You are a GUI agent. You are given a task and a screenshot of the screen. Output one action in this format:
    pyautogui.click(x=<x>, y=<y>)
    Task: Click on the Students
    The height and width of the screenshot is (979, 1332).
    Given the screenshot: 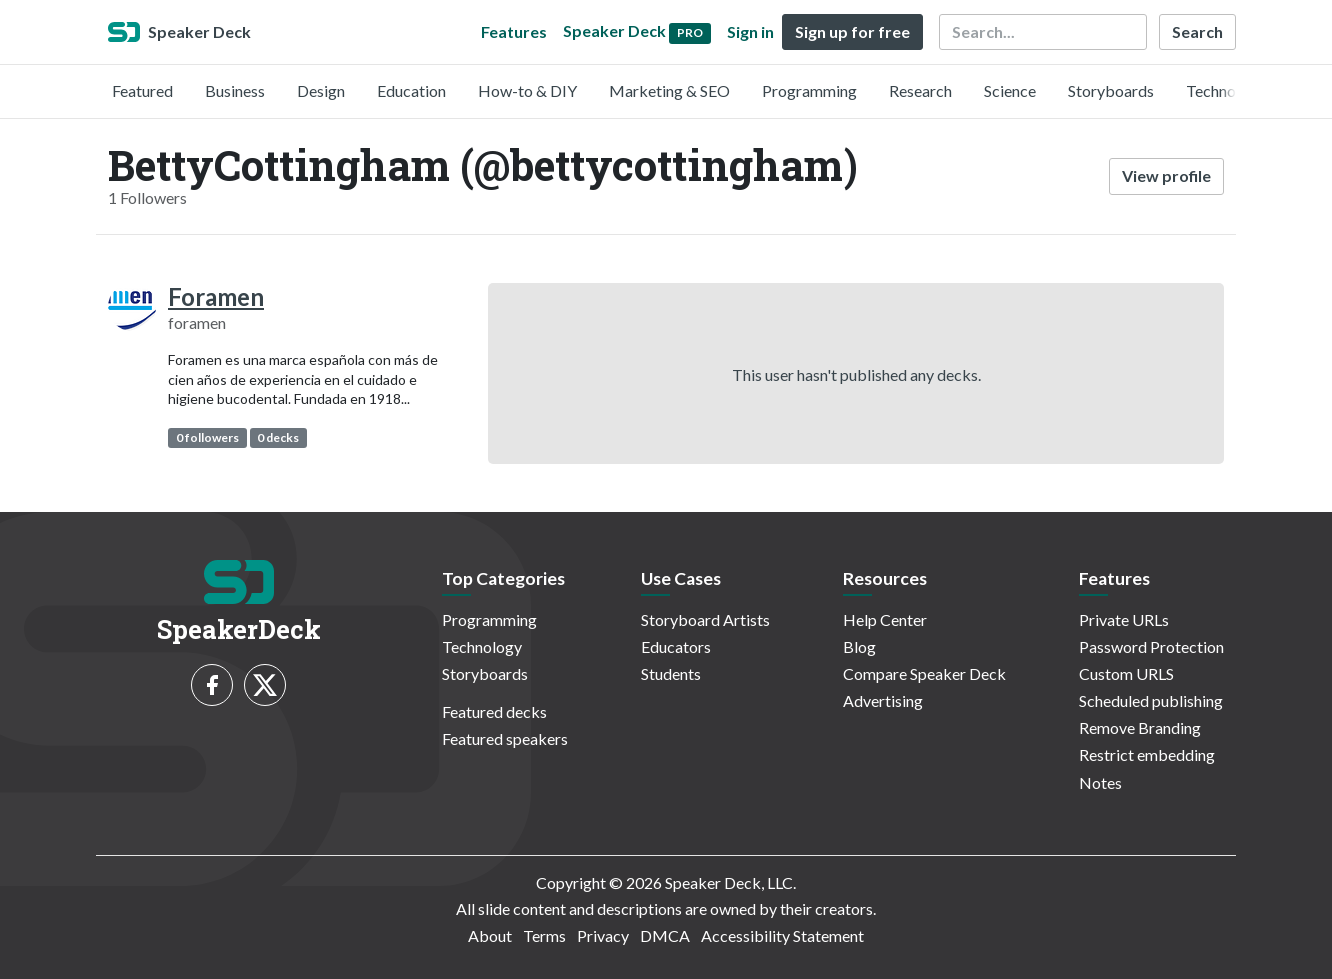 What is the action you would take?
    pyautogui.click(x=671, y=673)
    